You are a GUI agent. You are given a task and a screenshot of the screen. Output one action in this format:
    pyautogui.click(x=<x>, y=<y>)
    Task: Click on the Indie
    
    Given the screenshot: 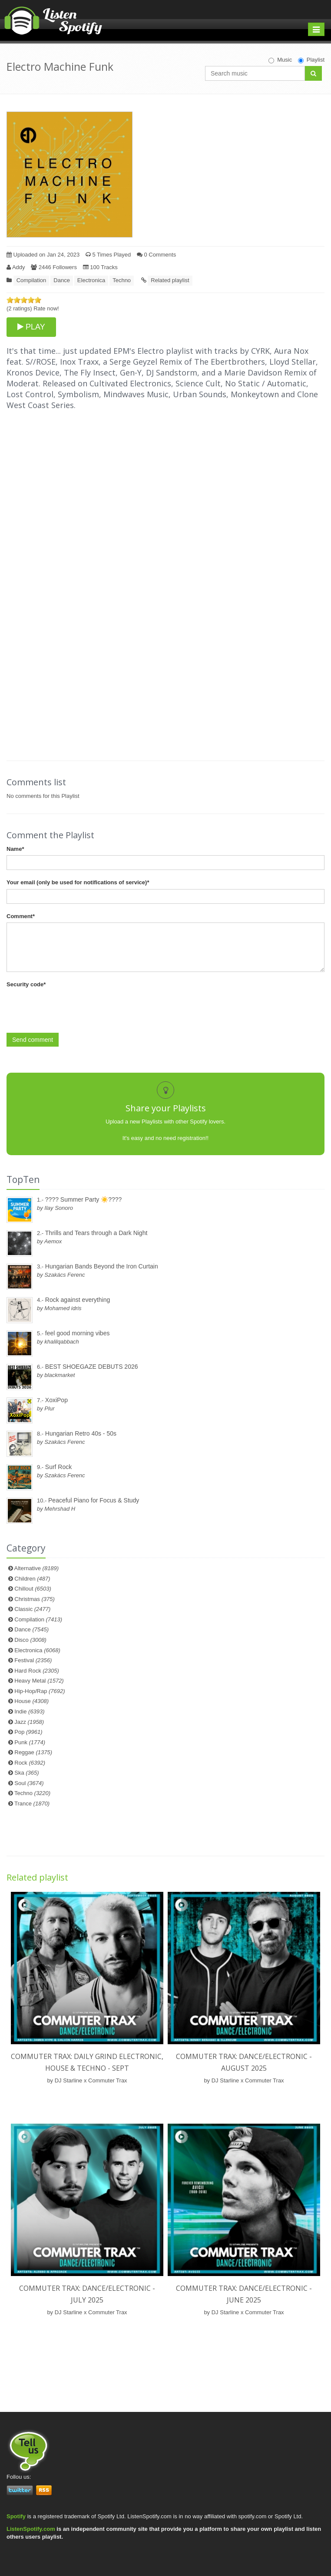 What is the action you would take?
    pyautogui.click(x=29, y=1711)
    